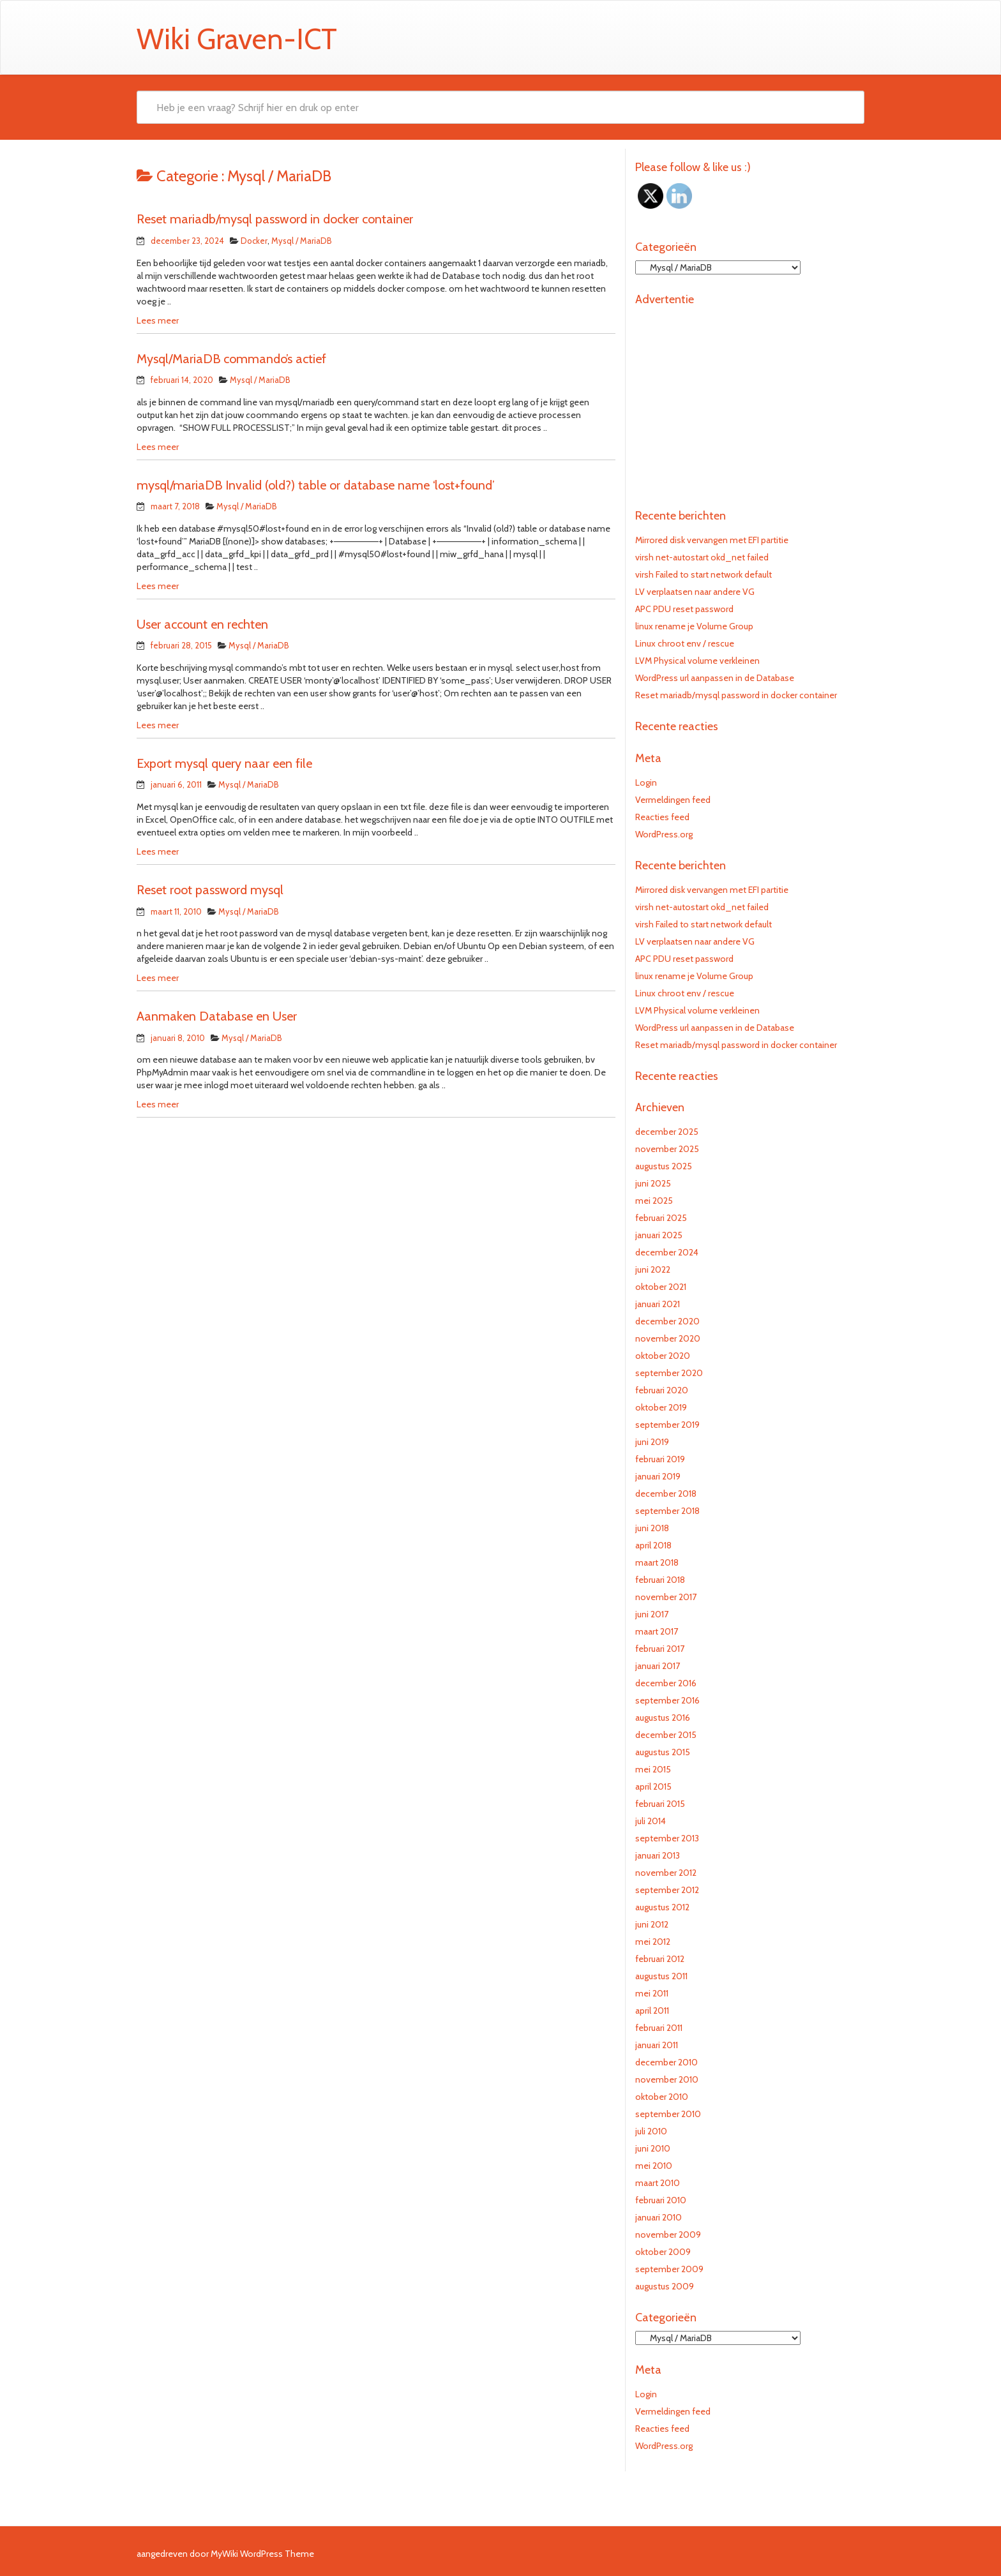 The width and height of the screenshot is (1001, 2576). Describe the element at coordinates (666, 1131) in the screenshot. I see `december 2025` at that location.